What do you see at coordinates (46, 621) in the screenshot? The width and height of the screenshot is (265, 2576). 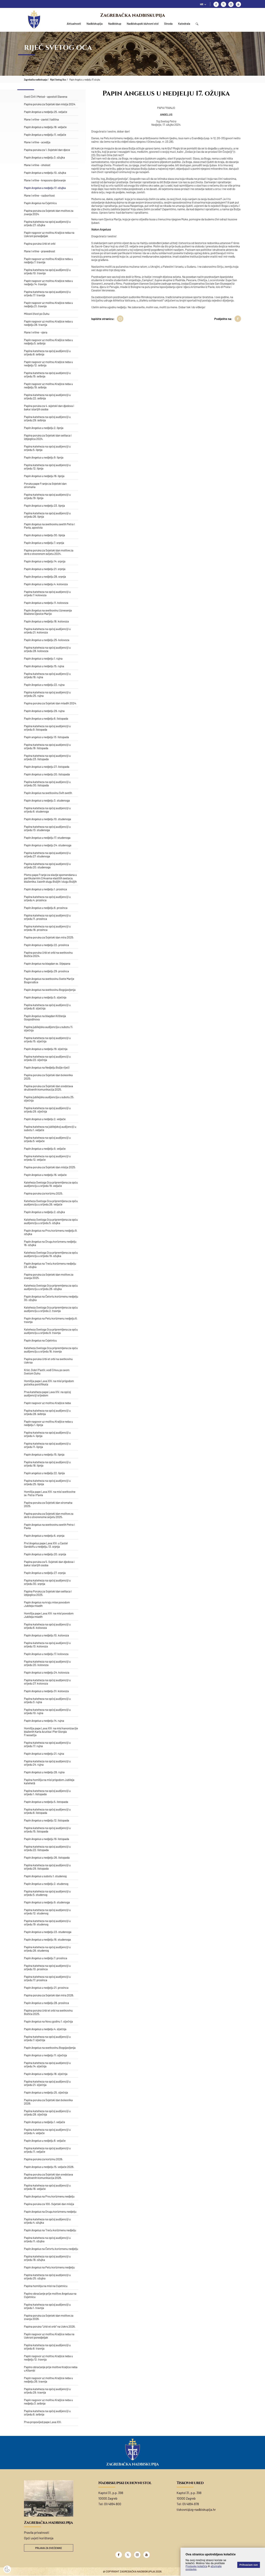 I see `Papin Angelus u nedjelju 18. kolovoza` at bounding box center [46, 621].